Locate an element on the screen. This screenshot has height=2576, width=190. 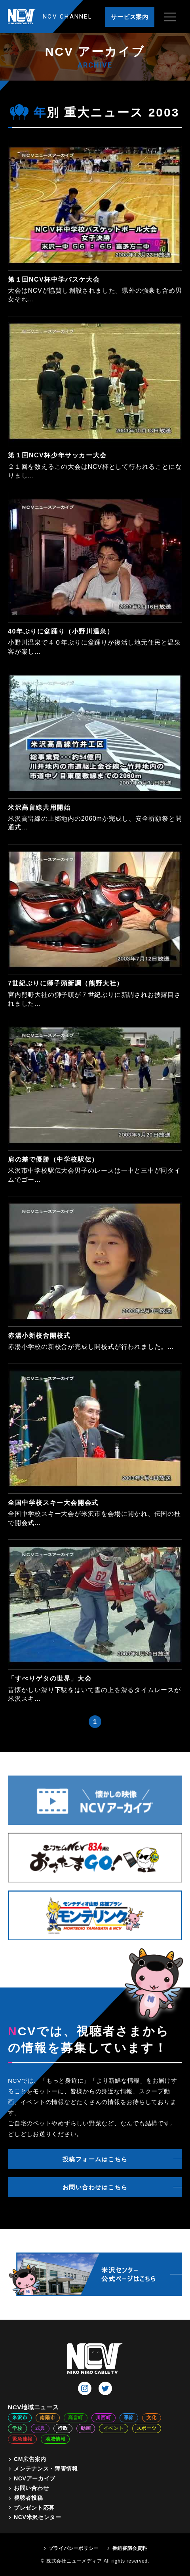
「すべりゲタの世界」大会 is located at coordinates (49, 1678).